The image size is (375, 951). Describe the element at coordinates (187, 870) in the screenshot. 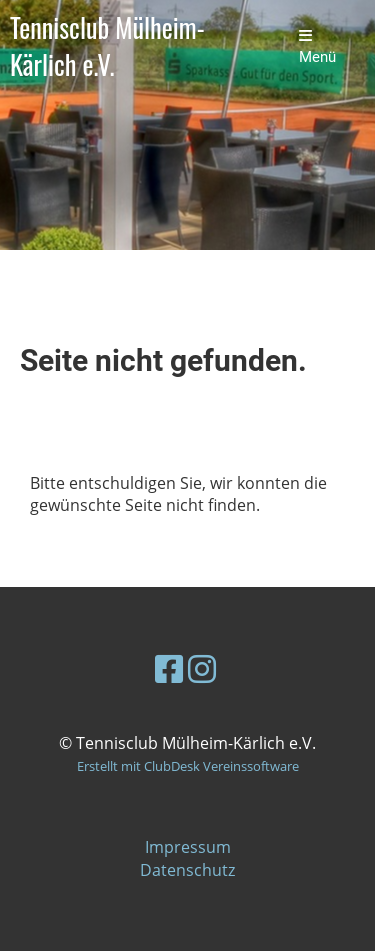

I see `Datenschutz` at that location.